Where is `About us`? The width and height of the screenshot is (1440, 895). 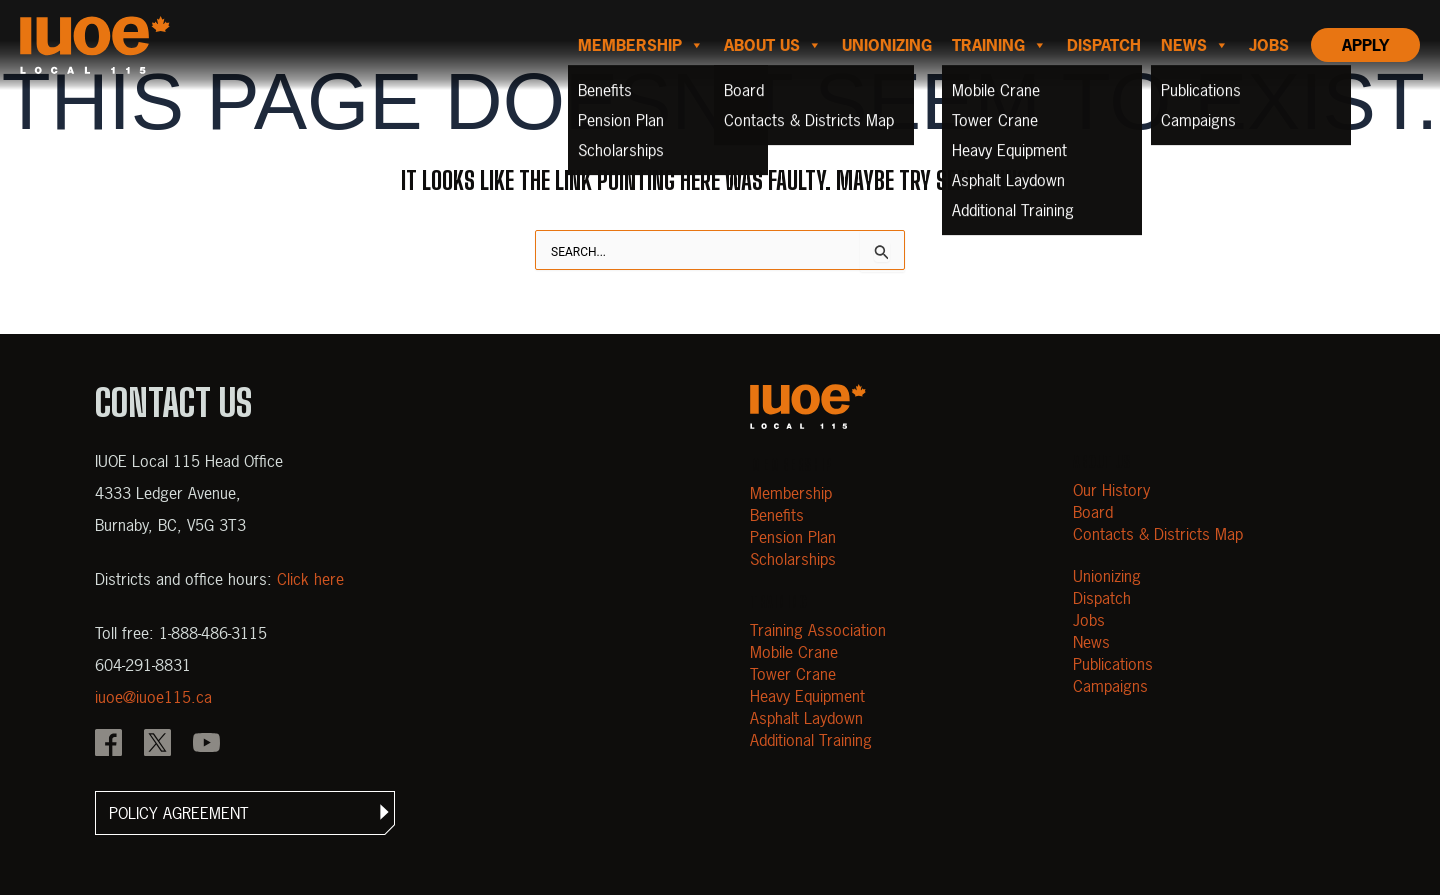 About us is located at coordinates (773, 45).